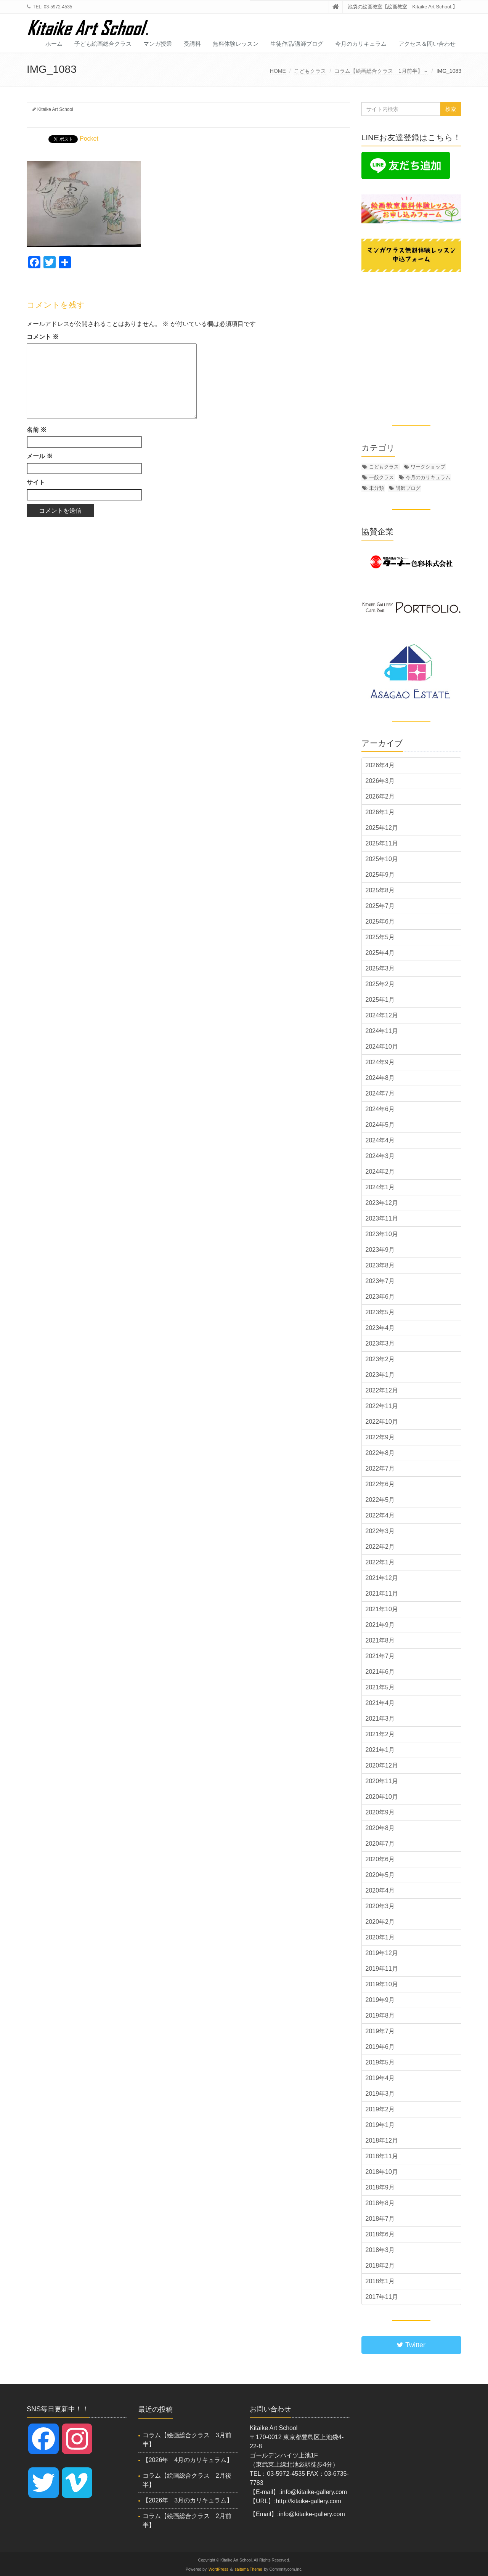 This screenshot has width=488, height=2576. What do you see at coordinates (380, 921) in the screenshot?
I see `2025年6月` at bounding box center [380, 921].